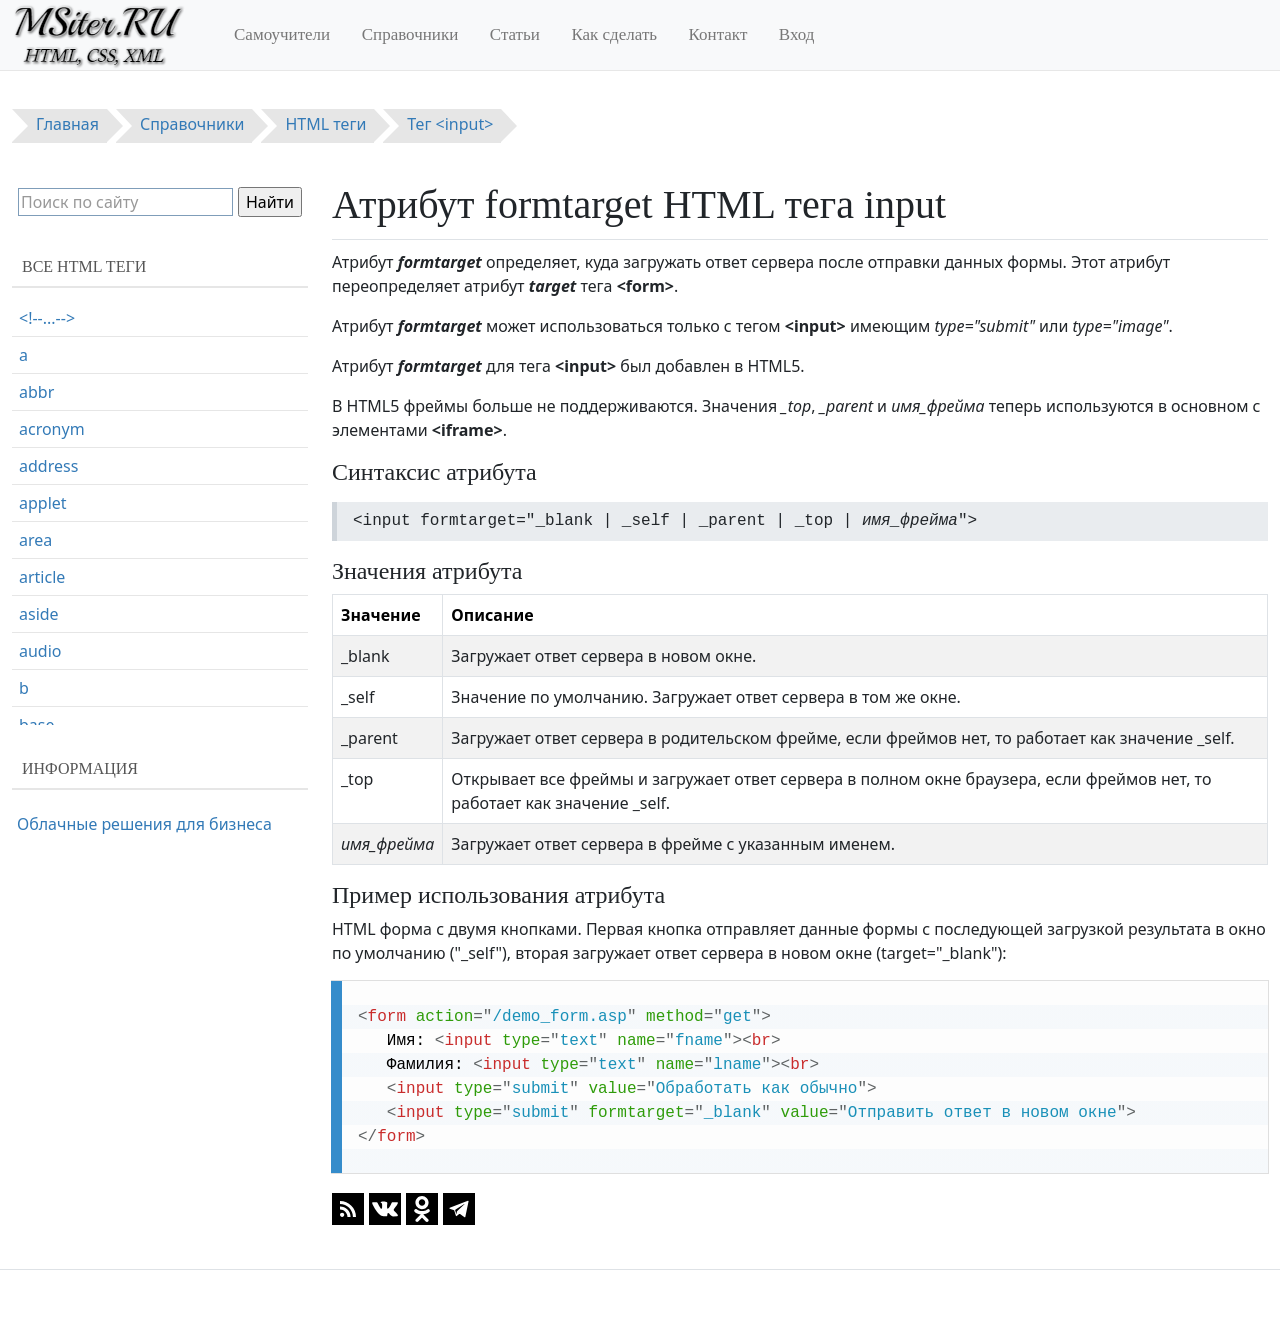 Image resolution: width=1280 pixels, height=1334 pixels. What do you see at coordinates (35, 540) in the screenshot?
I see `area` at bounding box center [35, 540].